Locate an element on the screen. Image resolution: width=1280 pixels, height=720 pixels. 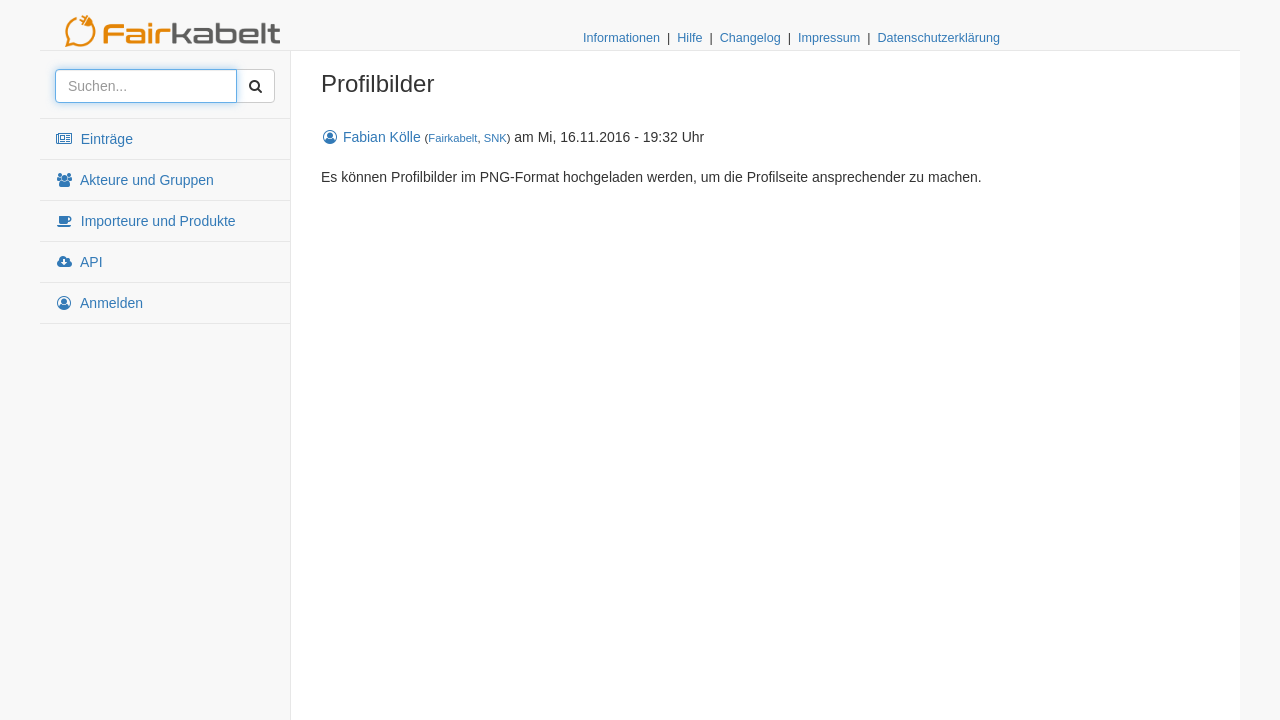
Einträge is located at coordinates (94, 139).